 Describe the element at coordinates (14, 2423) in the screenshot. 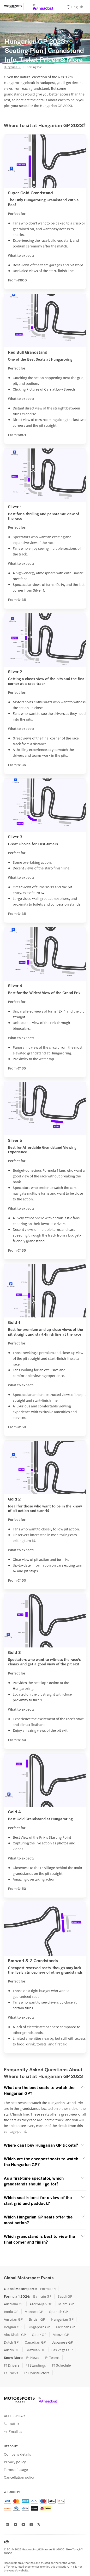

I see `Call us` at that location.